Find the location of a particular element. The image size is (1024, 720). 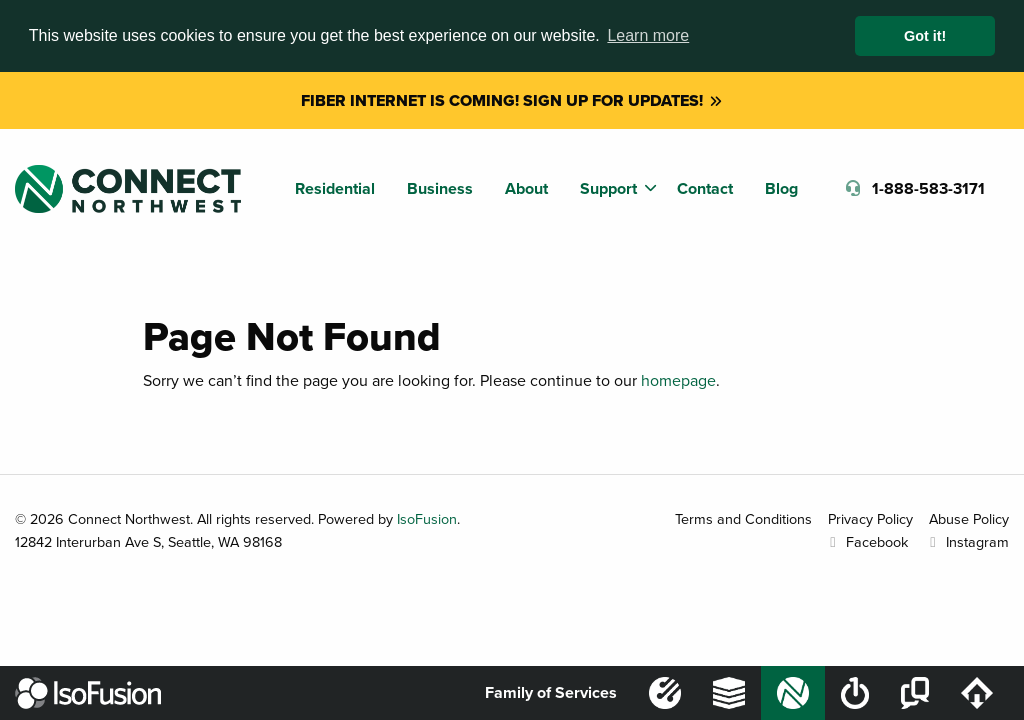

Got it! [button] is located at coordinates (925, 36).